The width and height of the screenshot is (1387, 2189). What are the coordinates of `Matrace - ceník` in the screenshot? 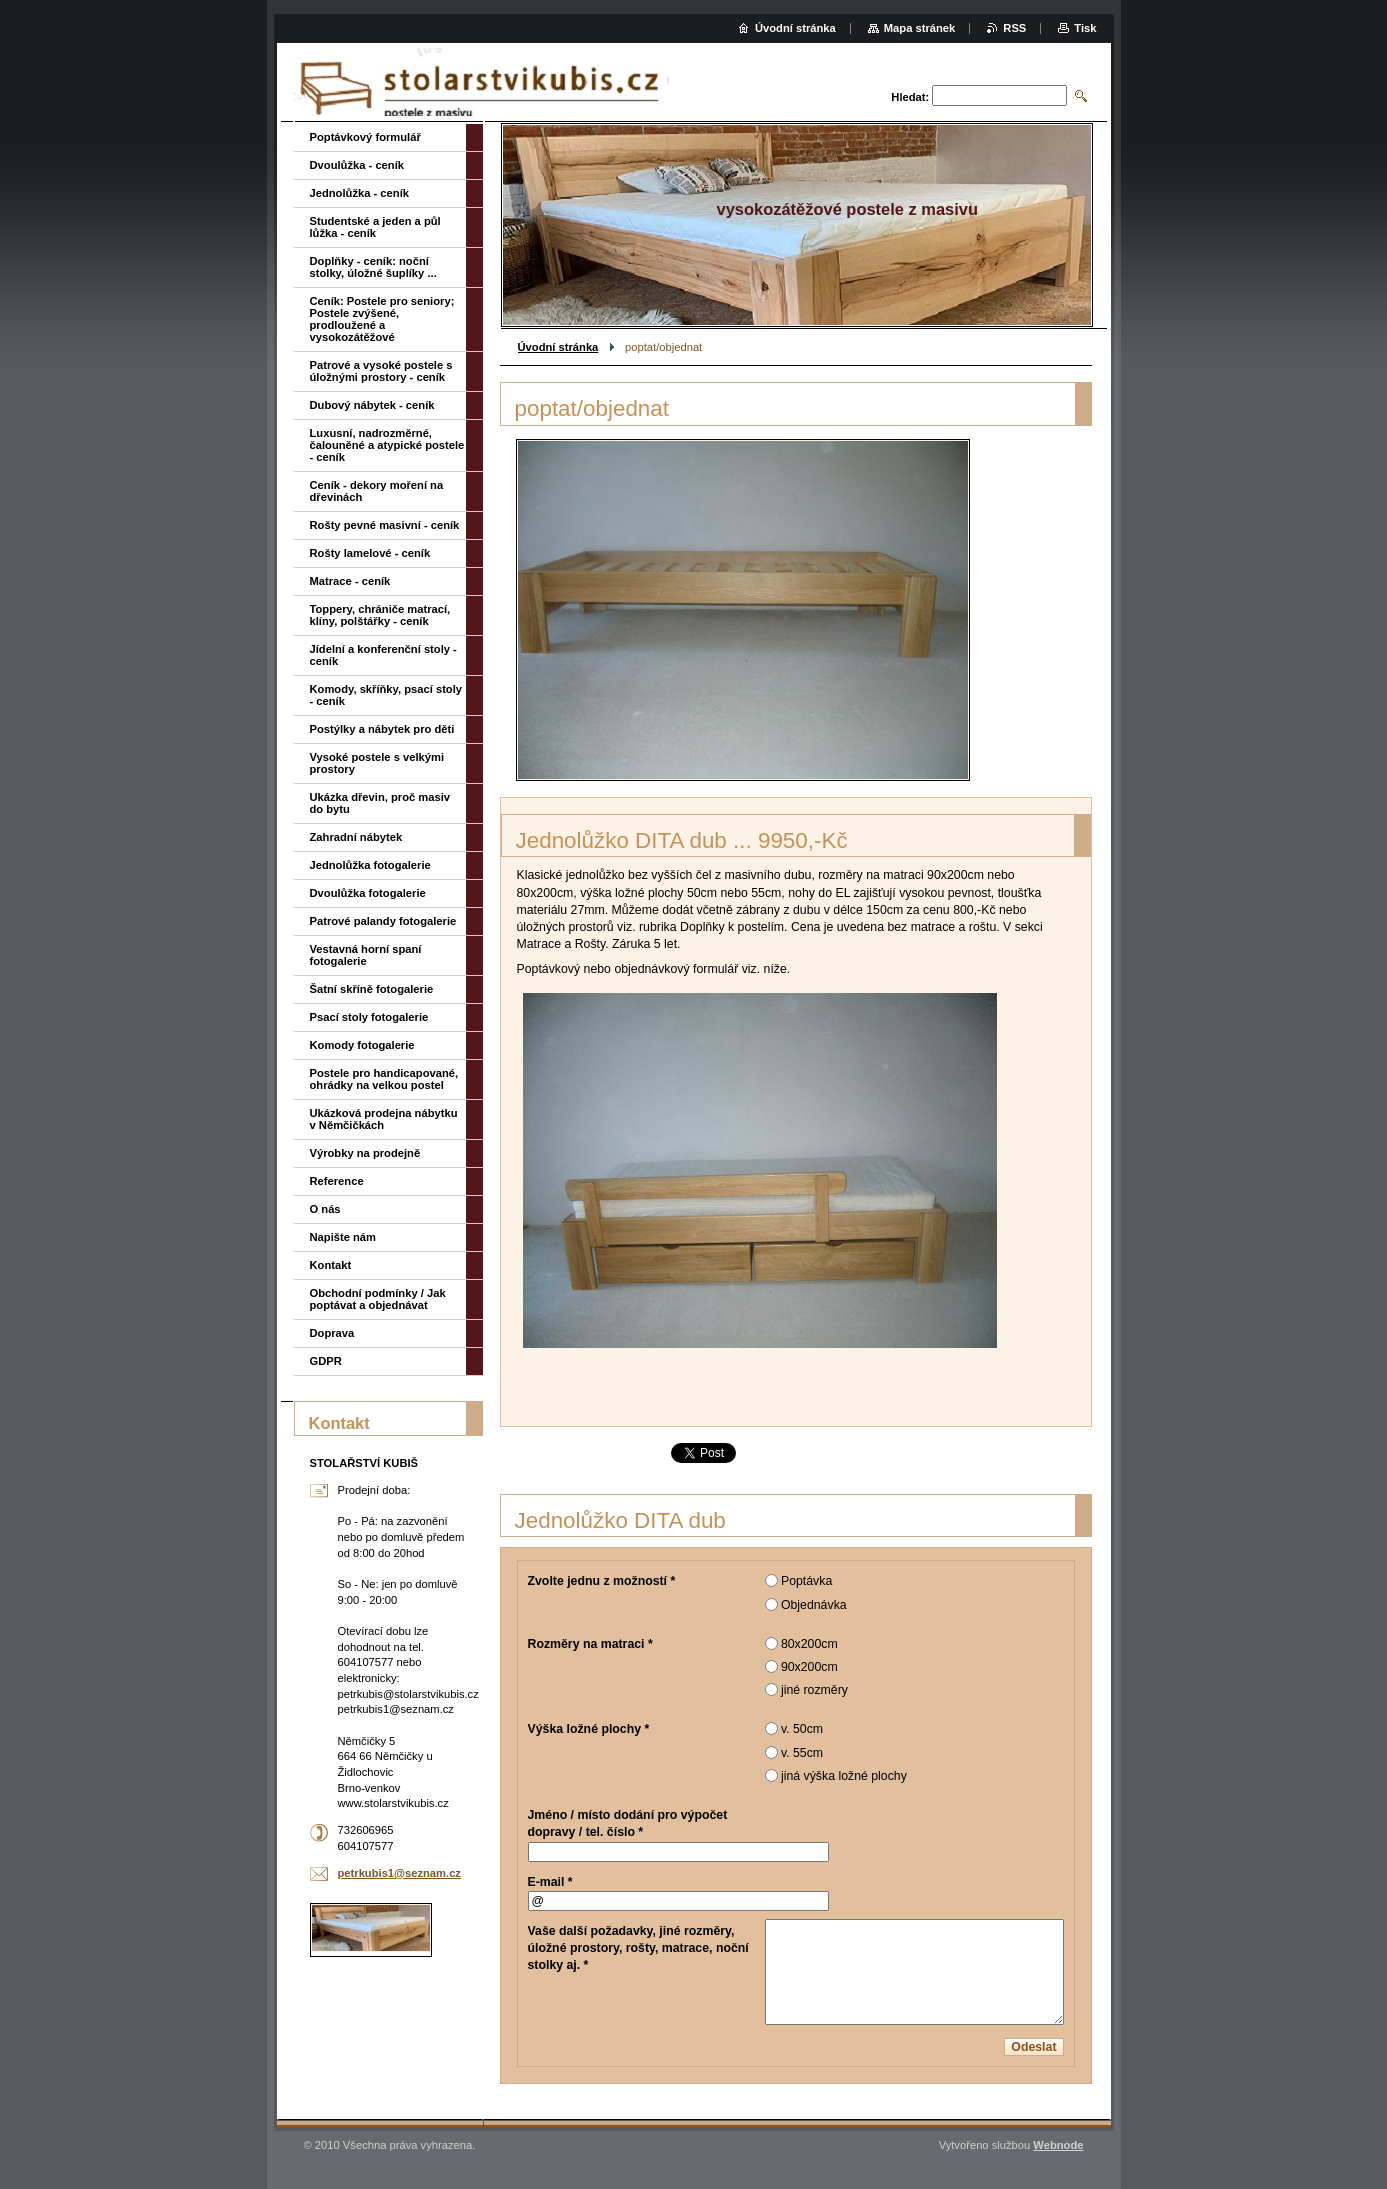 It's located at (350, 581).